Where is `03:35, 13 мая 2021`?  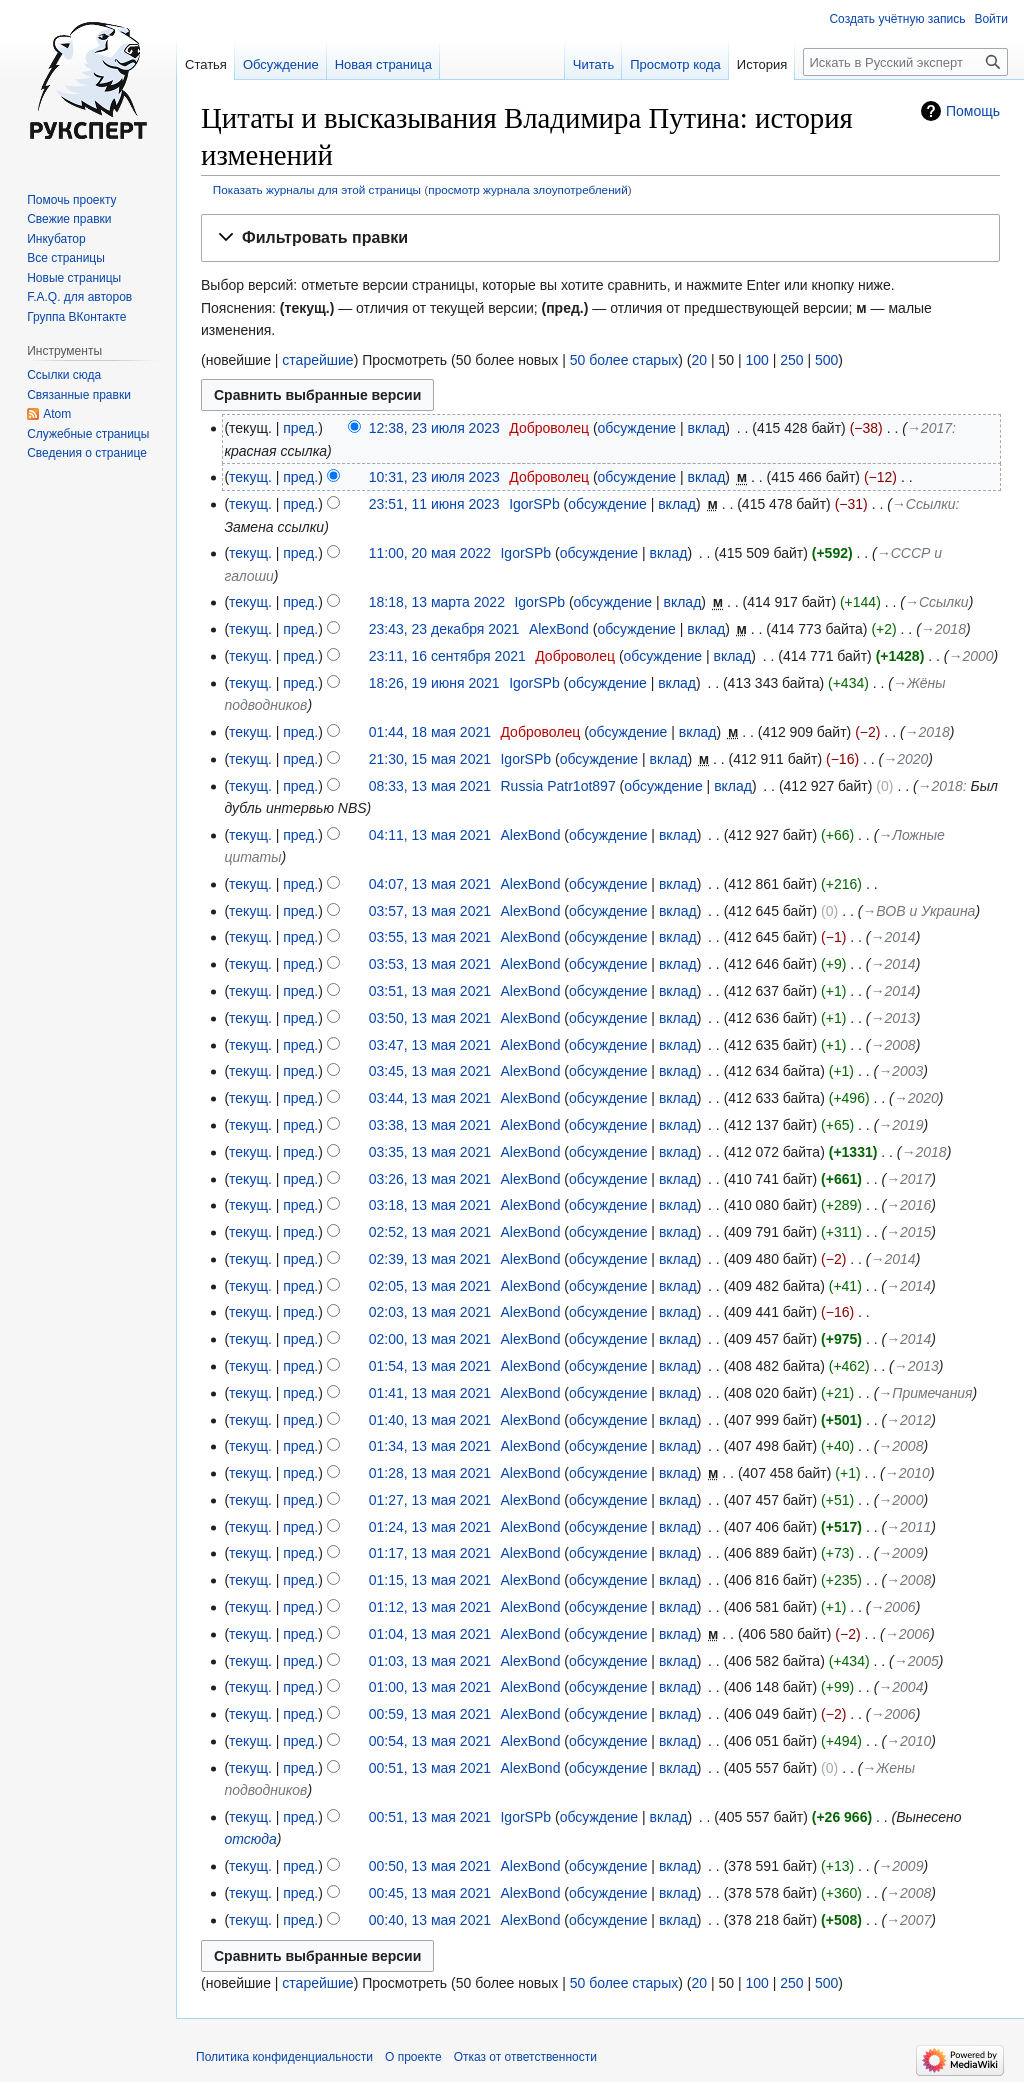
03:35, 13 мая 2021 is located at coordinates (430, 1152).